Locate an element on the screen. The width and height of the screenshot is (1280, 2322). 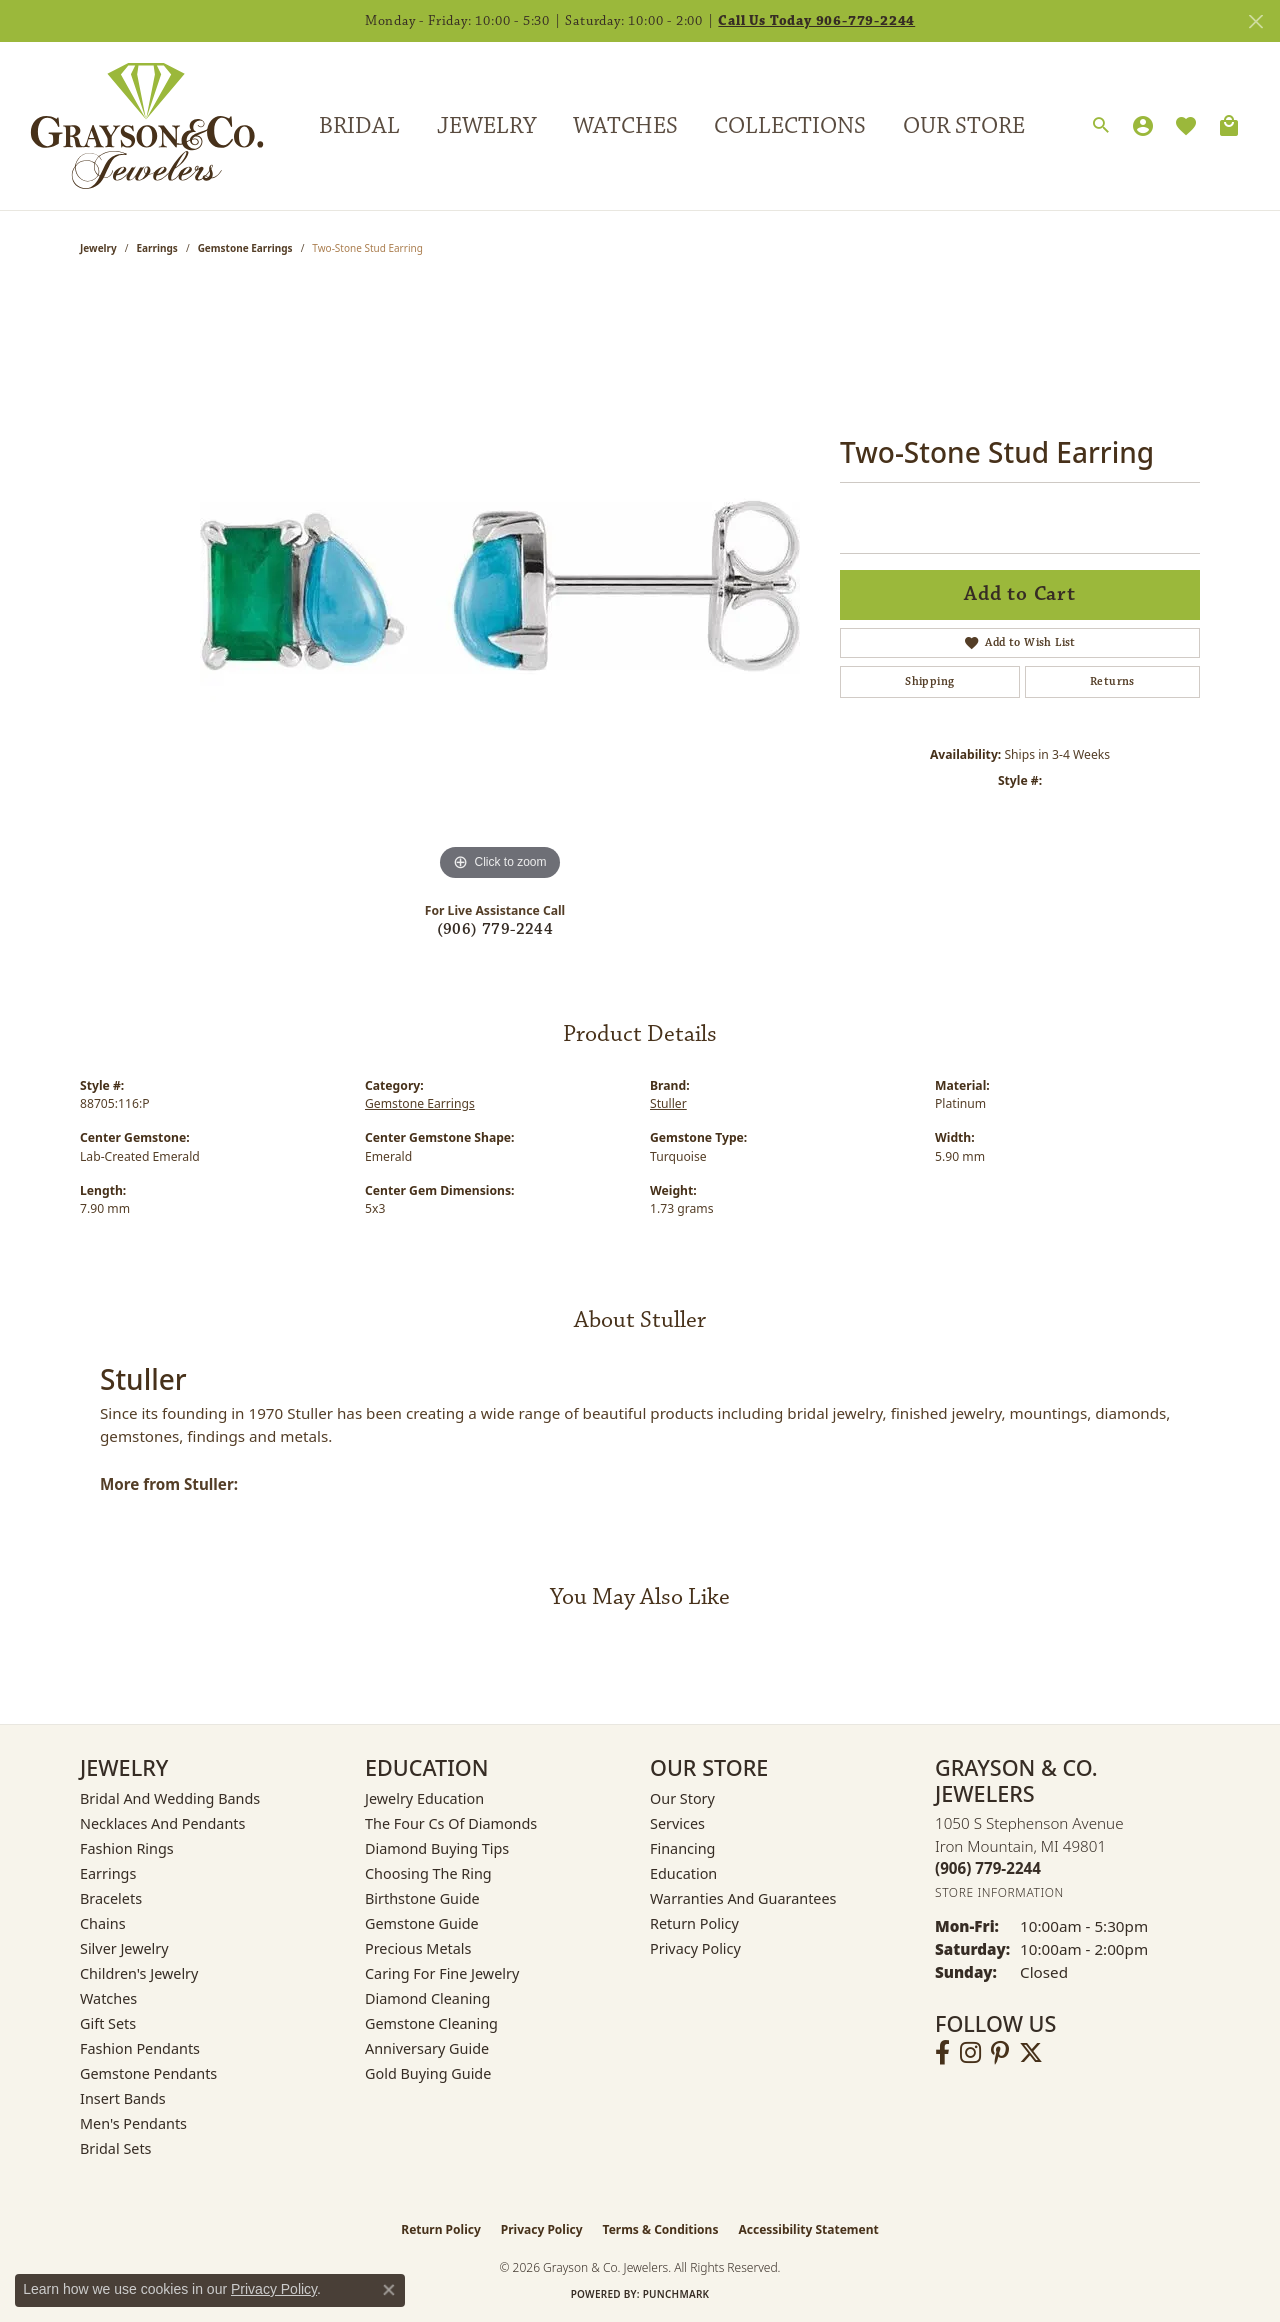
Silver Jewelry [menuitem] is located at coordinates (124, 1948).